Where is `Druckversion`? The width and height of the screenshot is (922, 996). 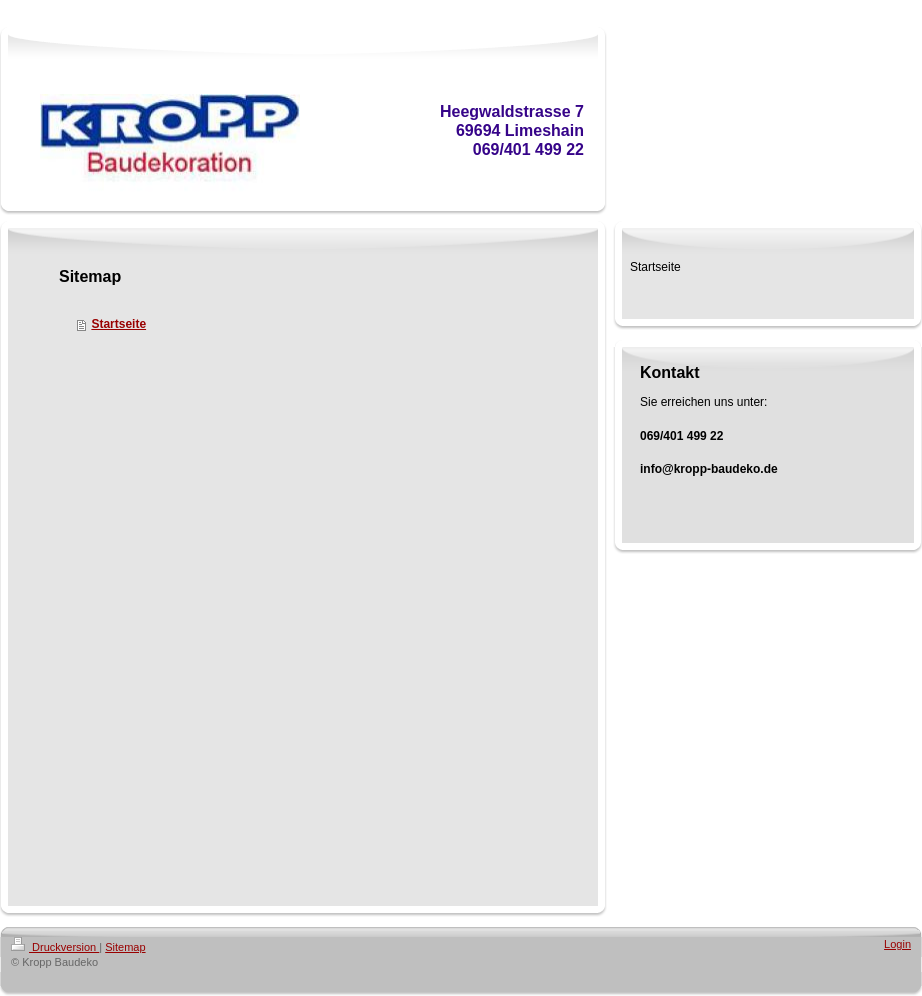
Druckversion is located at coordinates (55, 947).